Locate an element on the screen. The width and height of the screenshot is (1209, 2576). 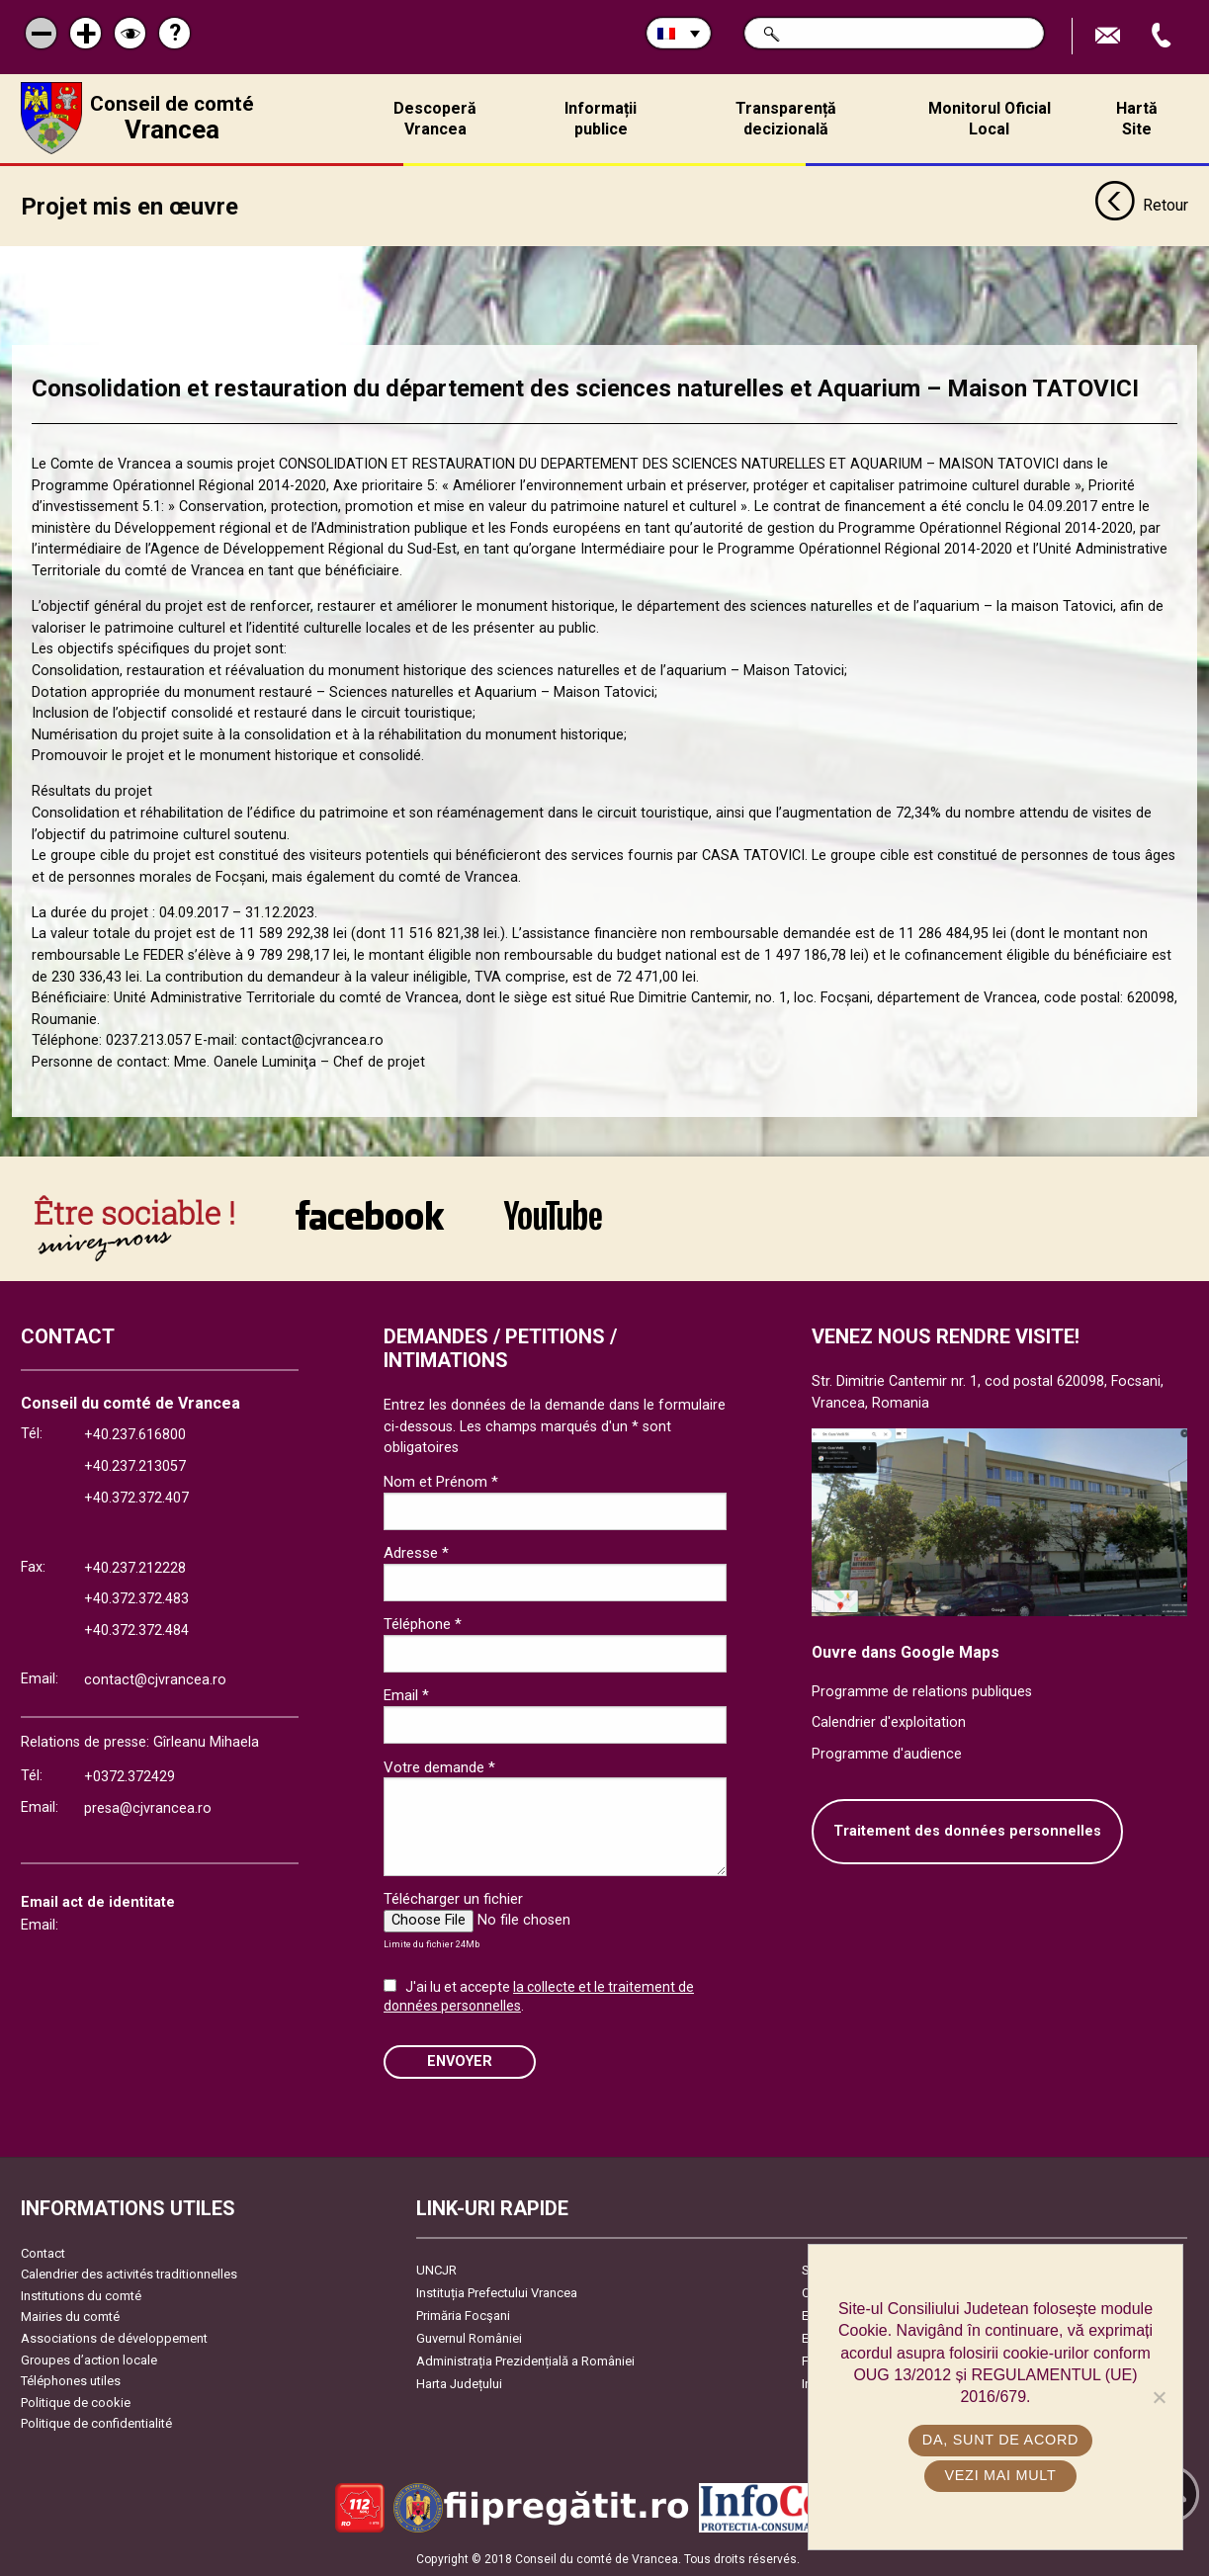
+40.237.616800 is located at coordinates (135, 1434).